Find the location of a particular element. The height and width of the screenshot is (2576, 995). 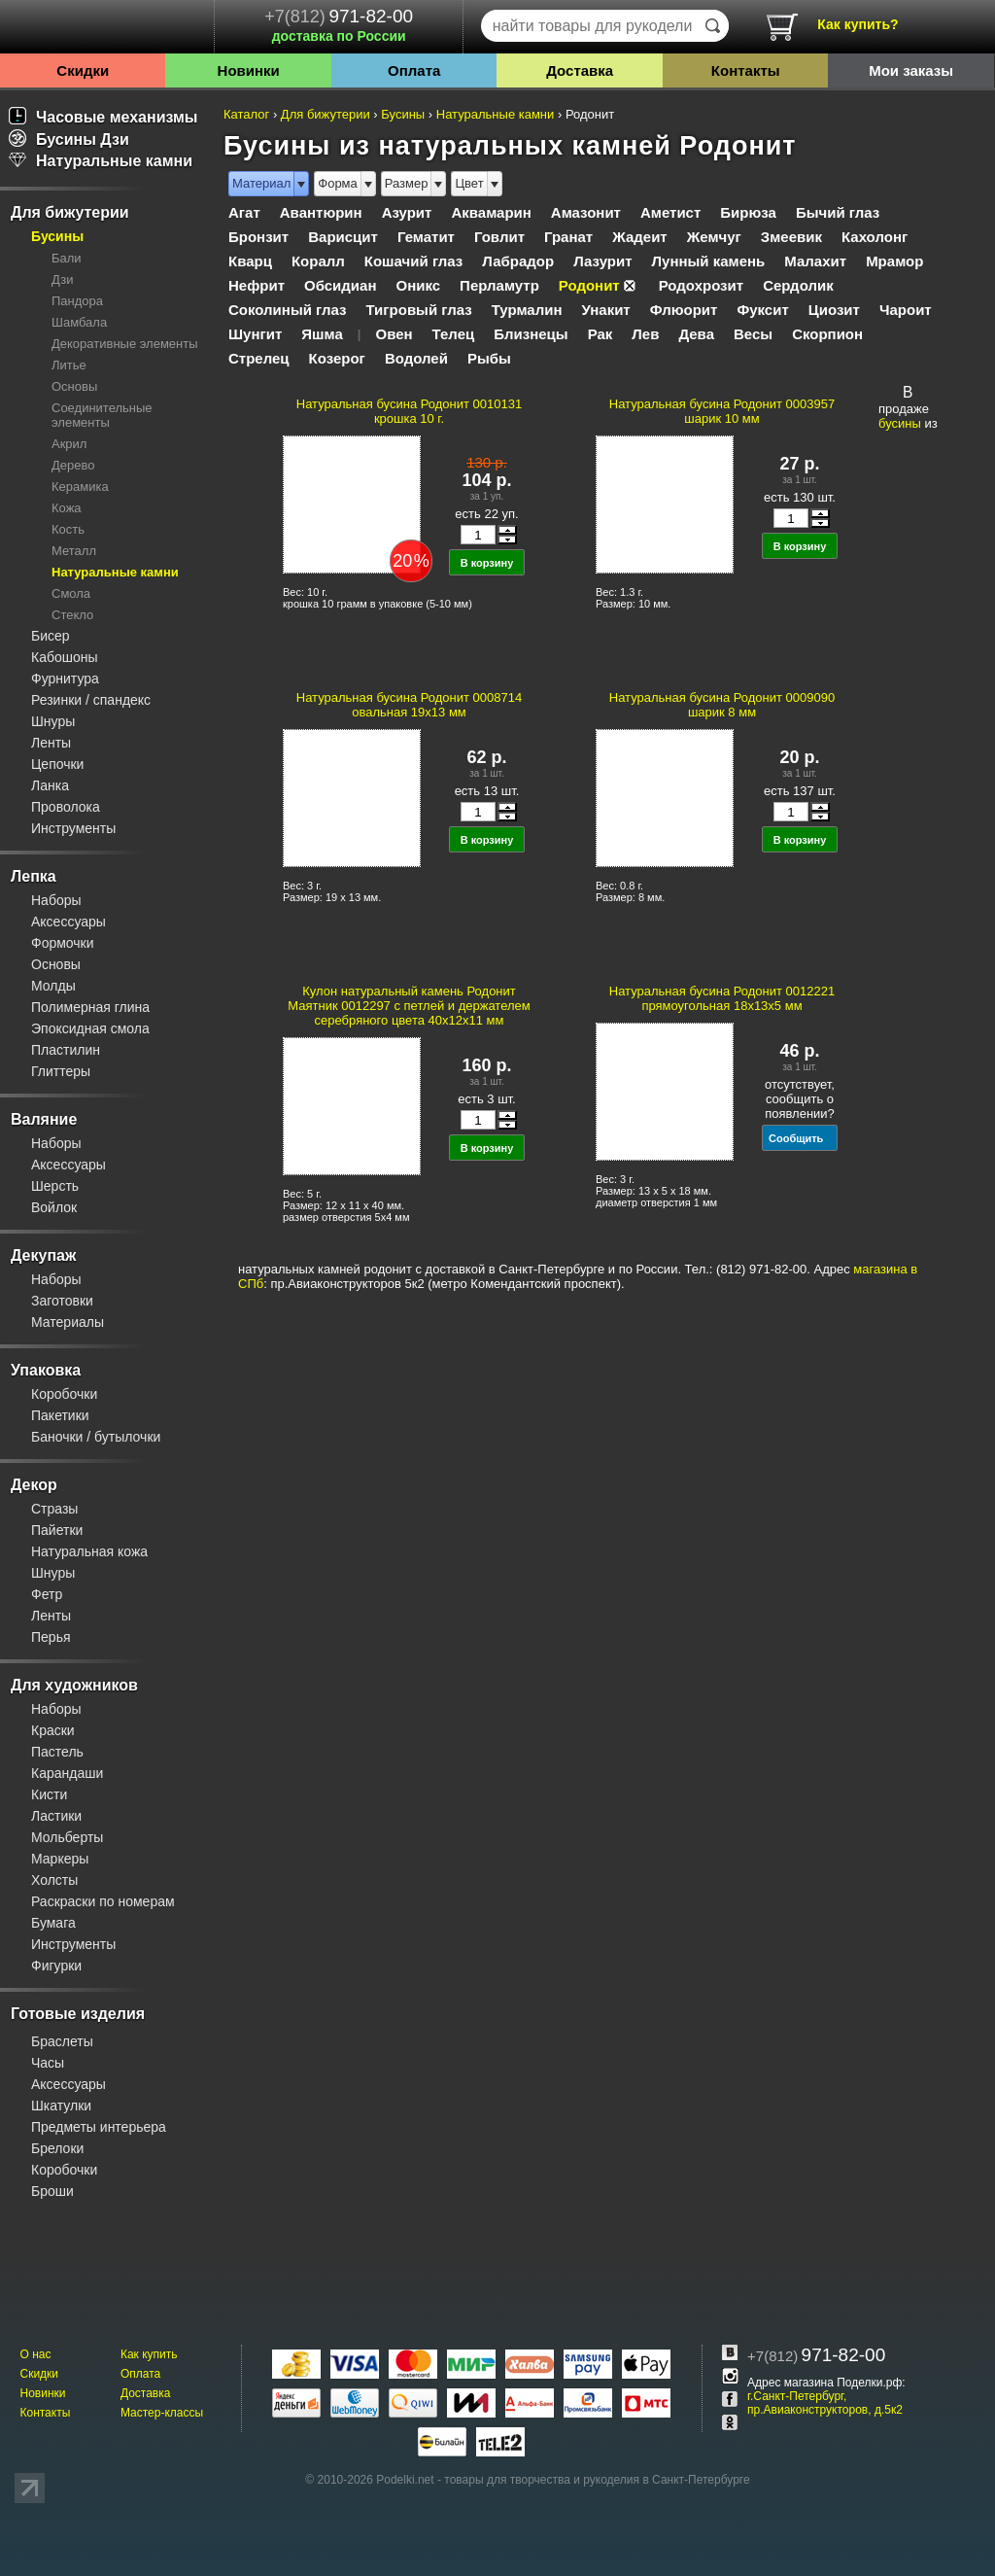

Кварц is located at coordinates (250, 261).